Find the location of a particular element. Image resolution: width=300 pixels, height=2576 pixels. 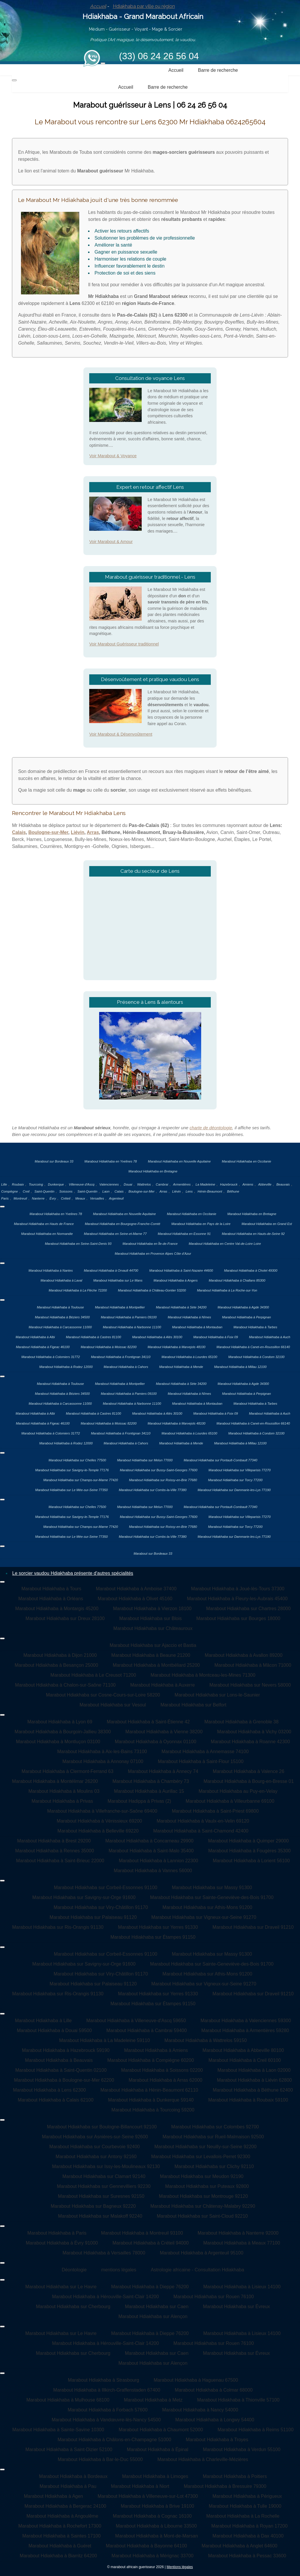

Marabout Hdiakhaba à Versailles 78000 is located at coordinates (103, 2252).